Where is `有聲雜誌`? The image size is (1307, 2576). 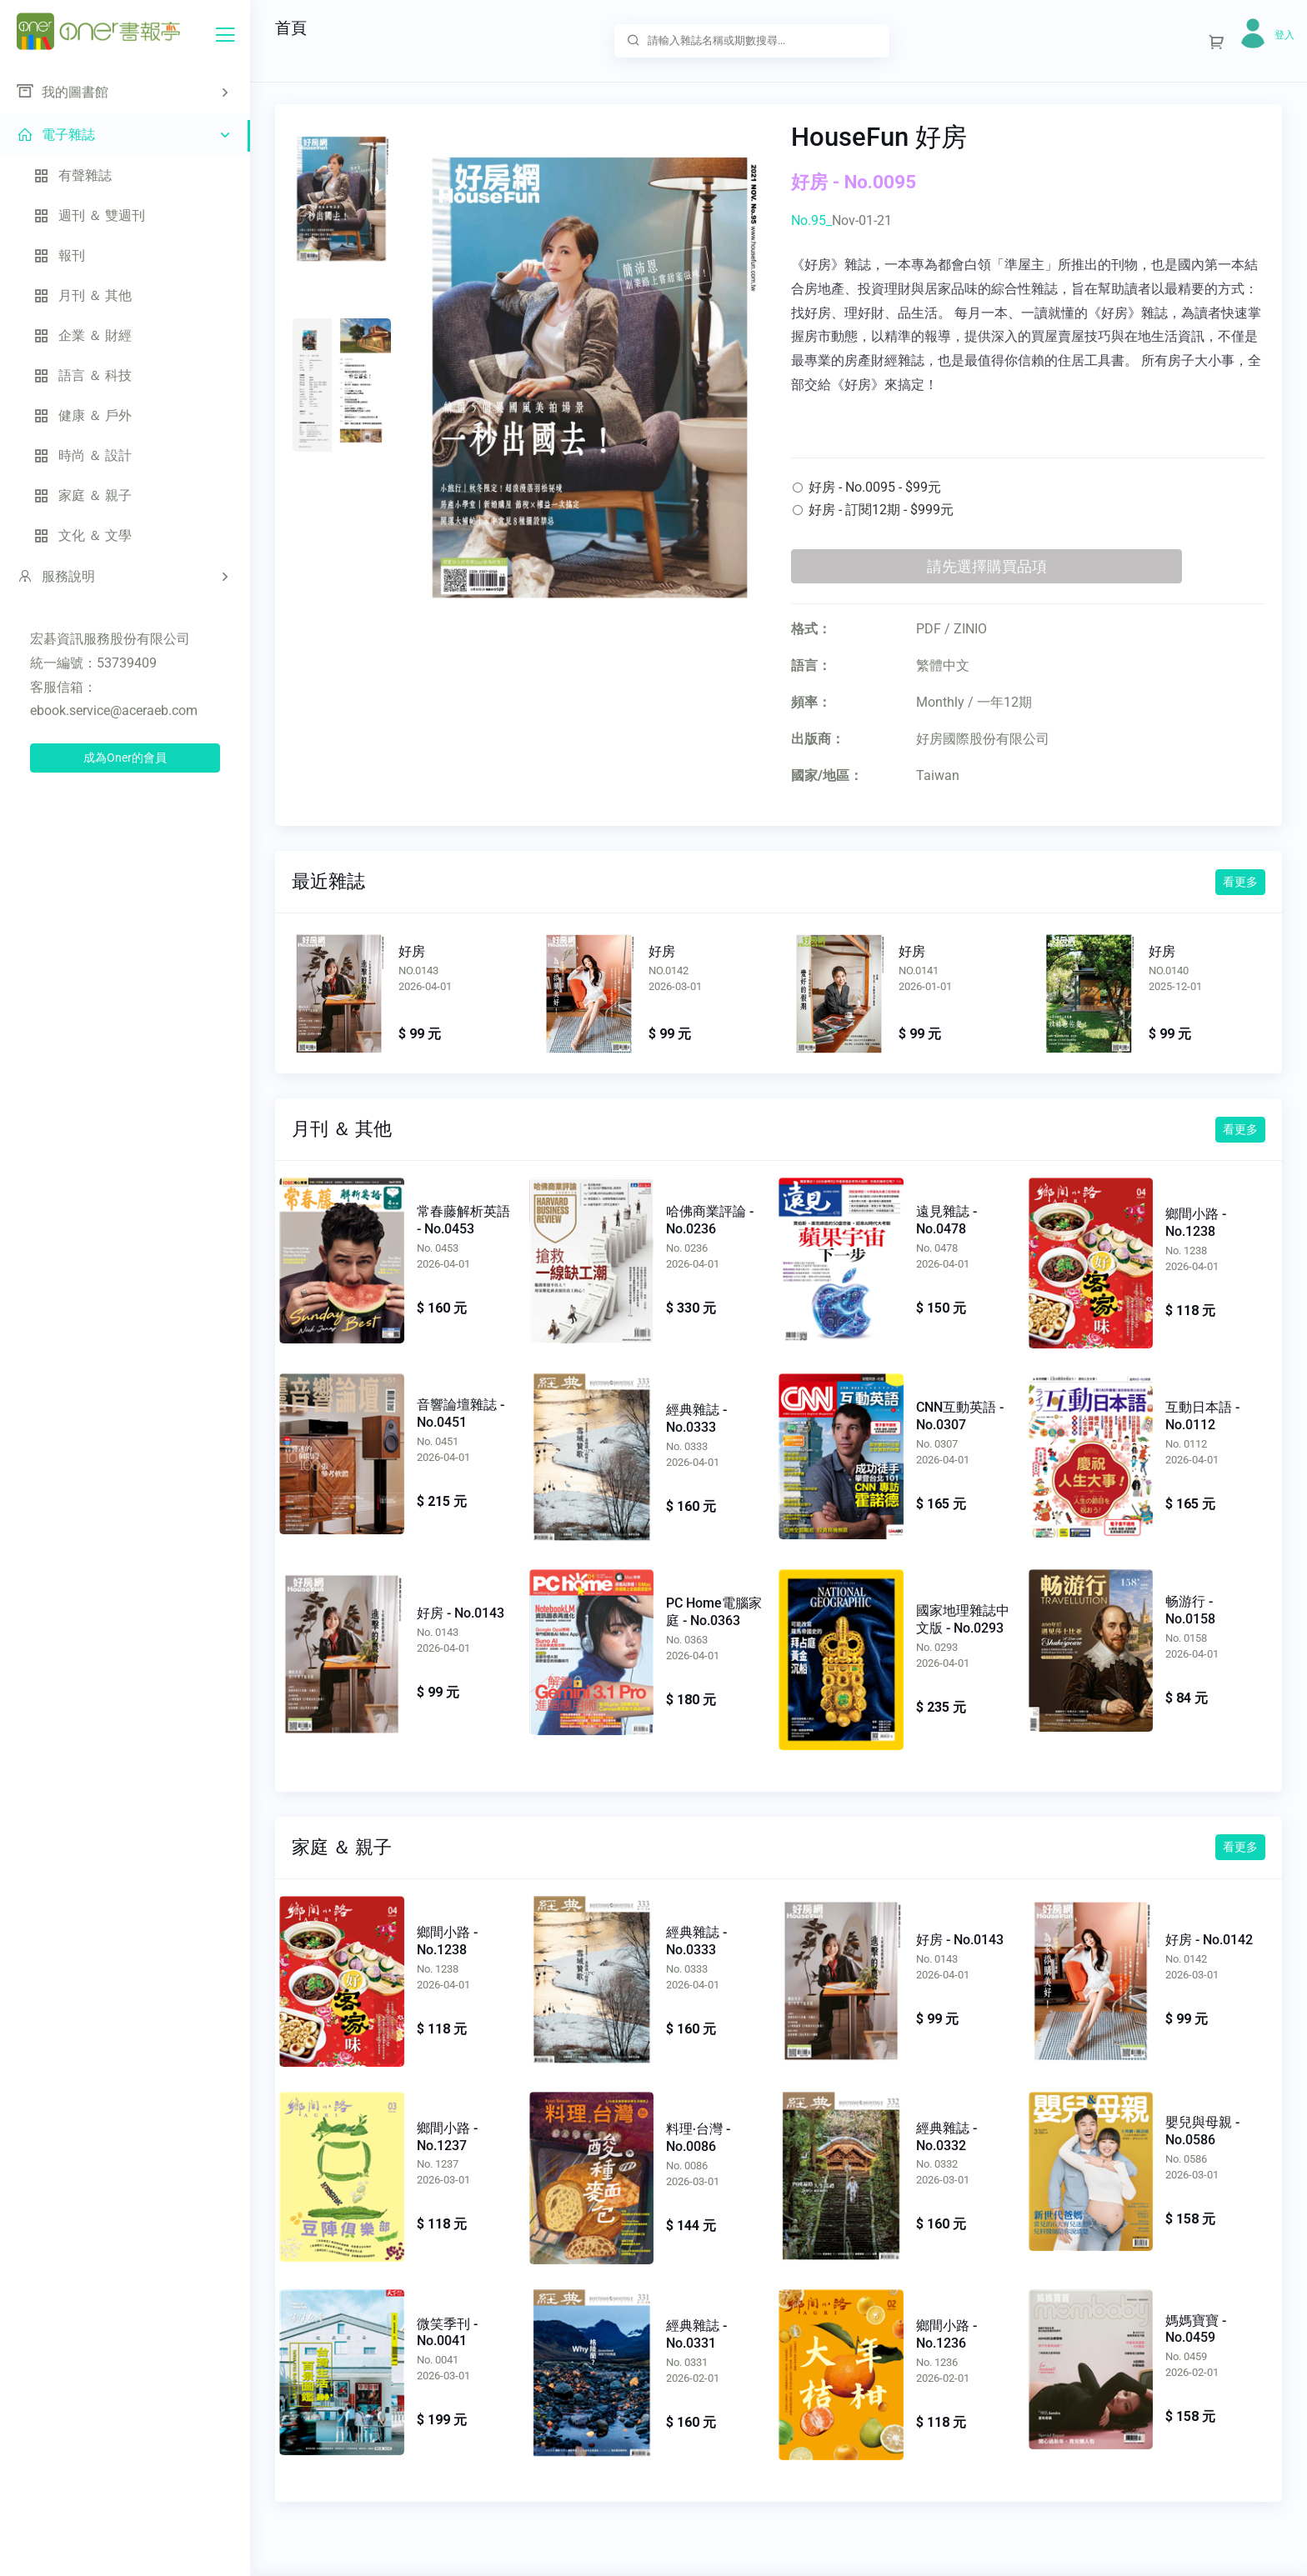
有聲雜誌 is located at coordinates (72, 175).